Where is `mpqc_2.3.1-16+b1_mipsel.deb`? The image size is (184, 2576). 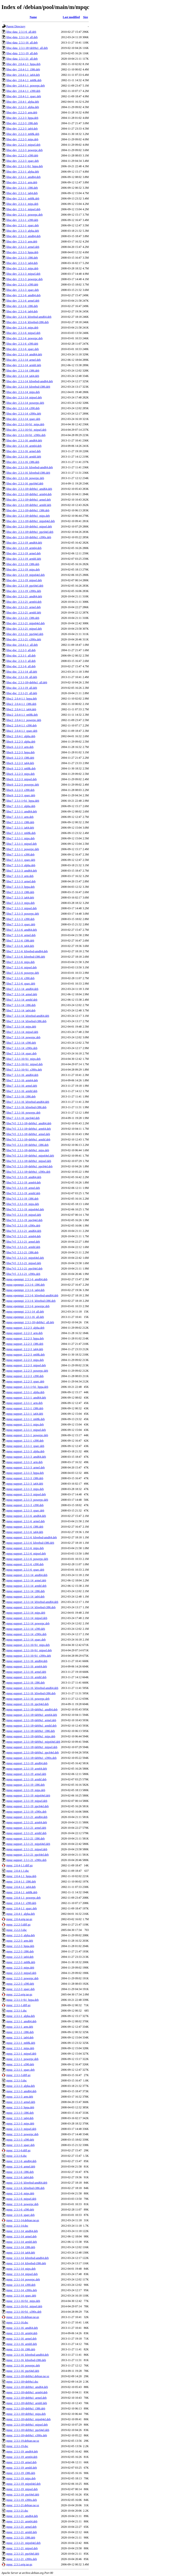
mpqc_2.3.1-16+b1_mipsel.deb is located at coordinates (24, 2306).